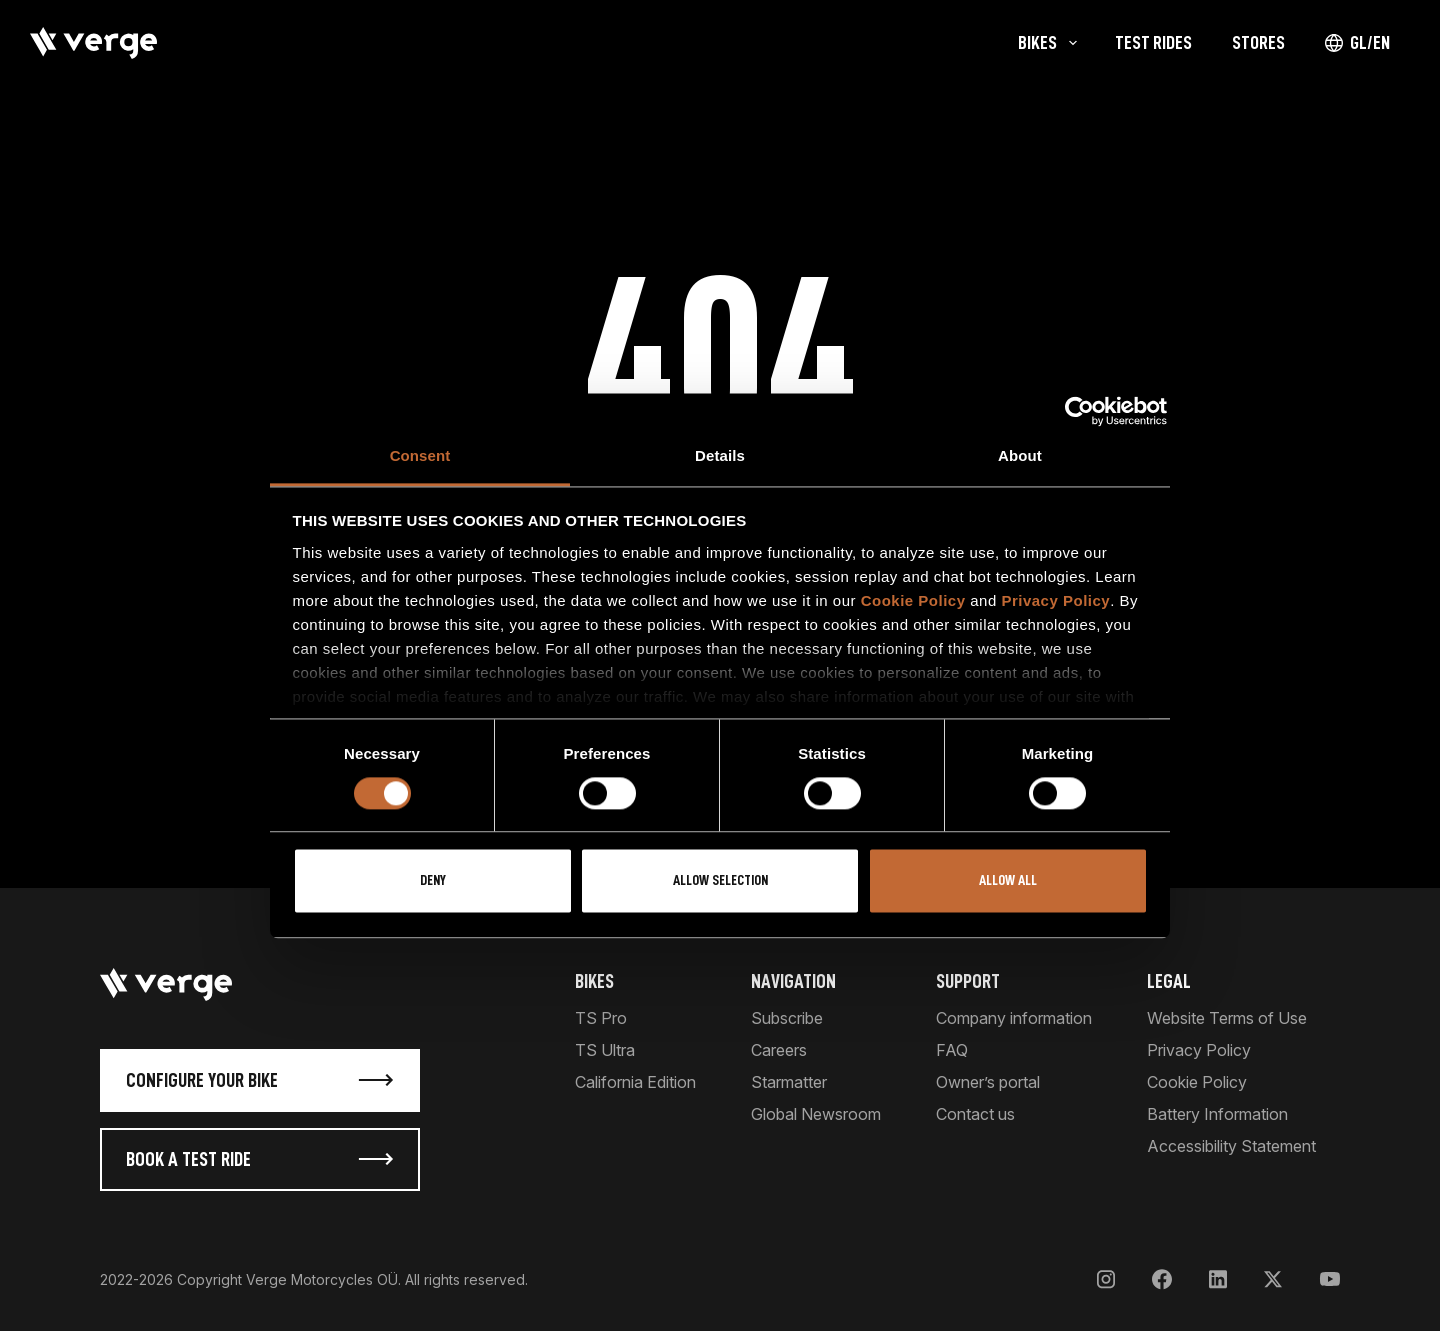 This screenshot has width=1440, height=1331. I want to click on [Cookiebot by Usercentrics - opens in a new window], so click(1079, 411).